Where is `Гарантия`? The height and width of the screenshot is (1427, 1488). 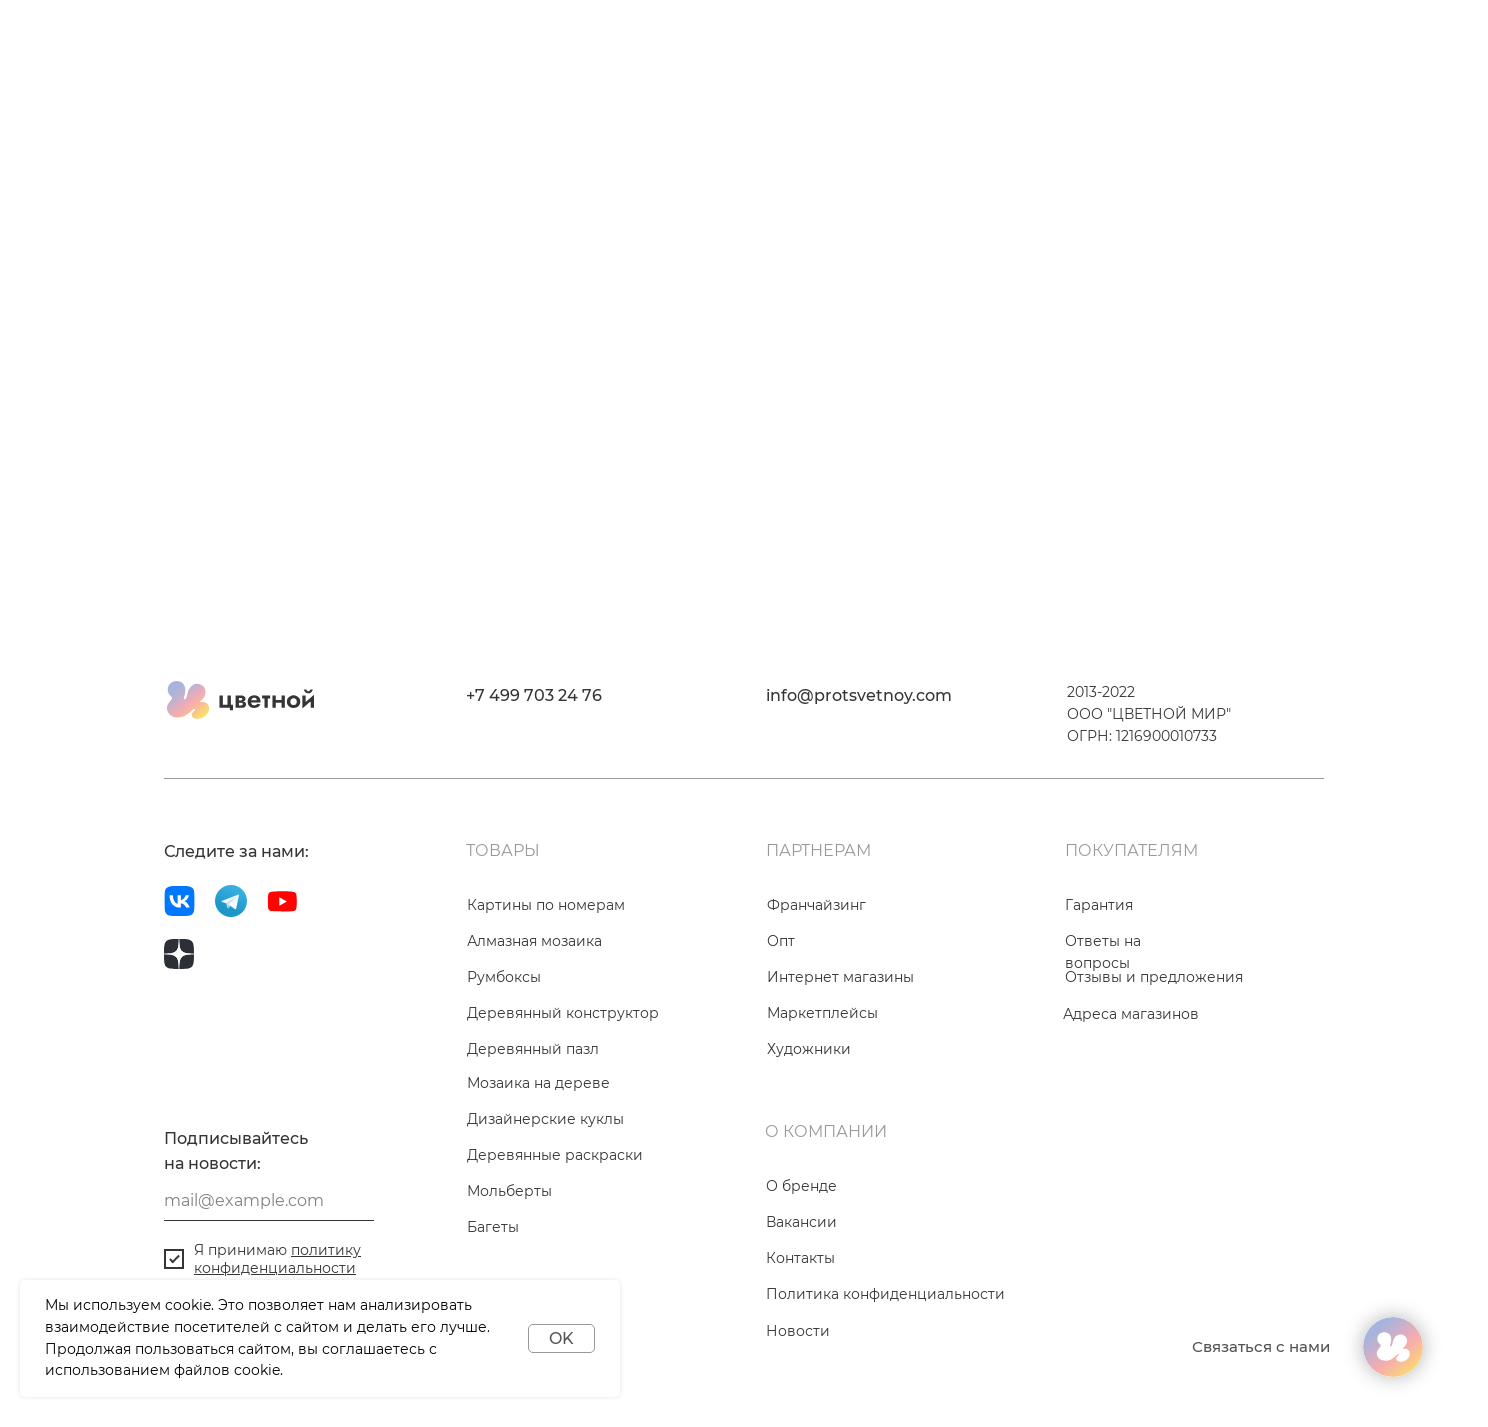 Гарантия is located at coordinates (1099, 905).